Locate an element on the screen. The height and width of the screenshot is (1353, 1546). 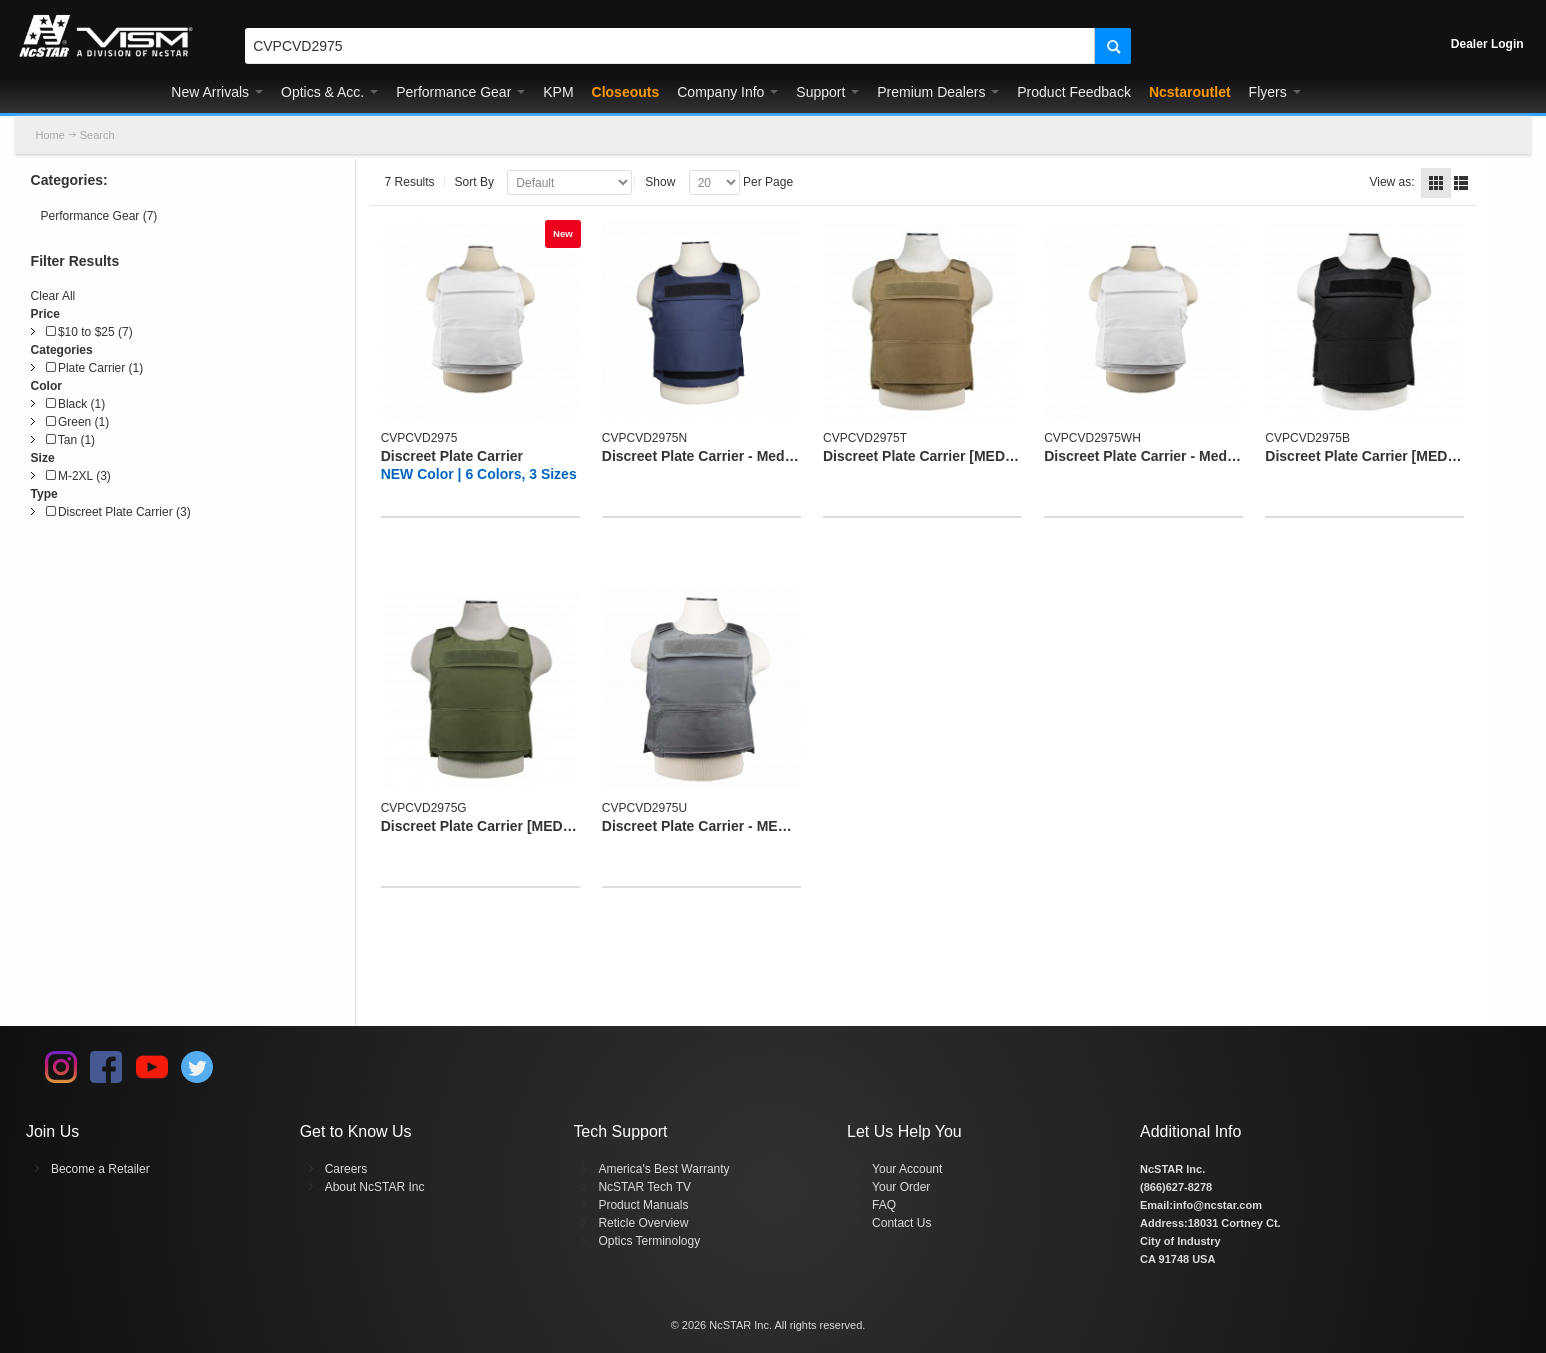
Tan (1) is located at coordinates (70, 440).